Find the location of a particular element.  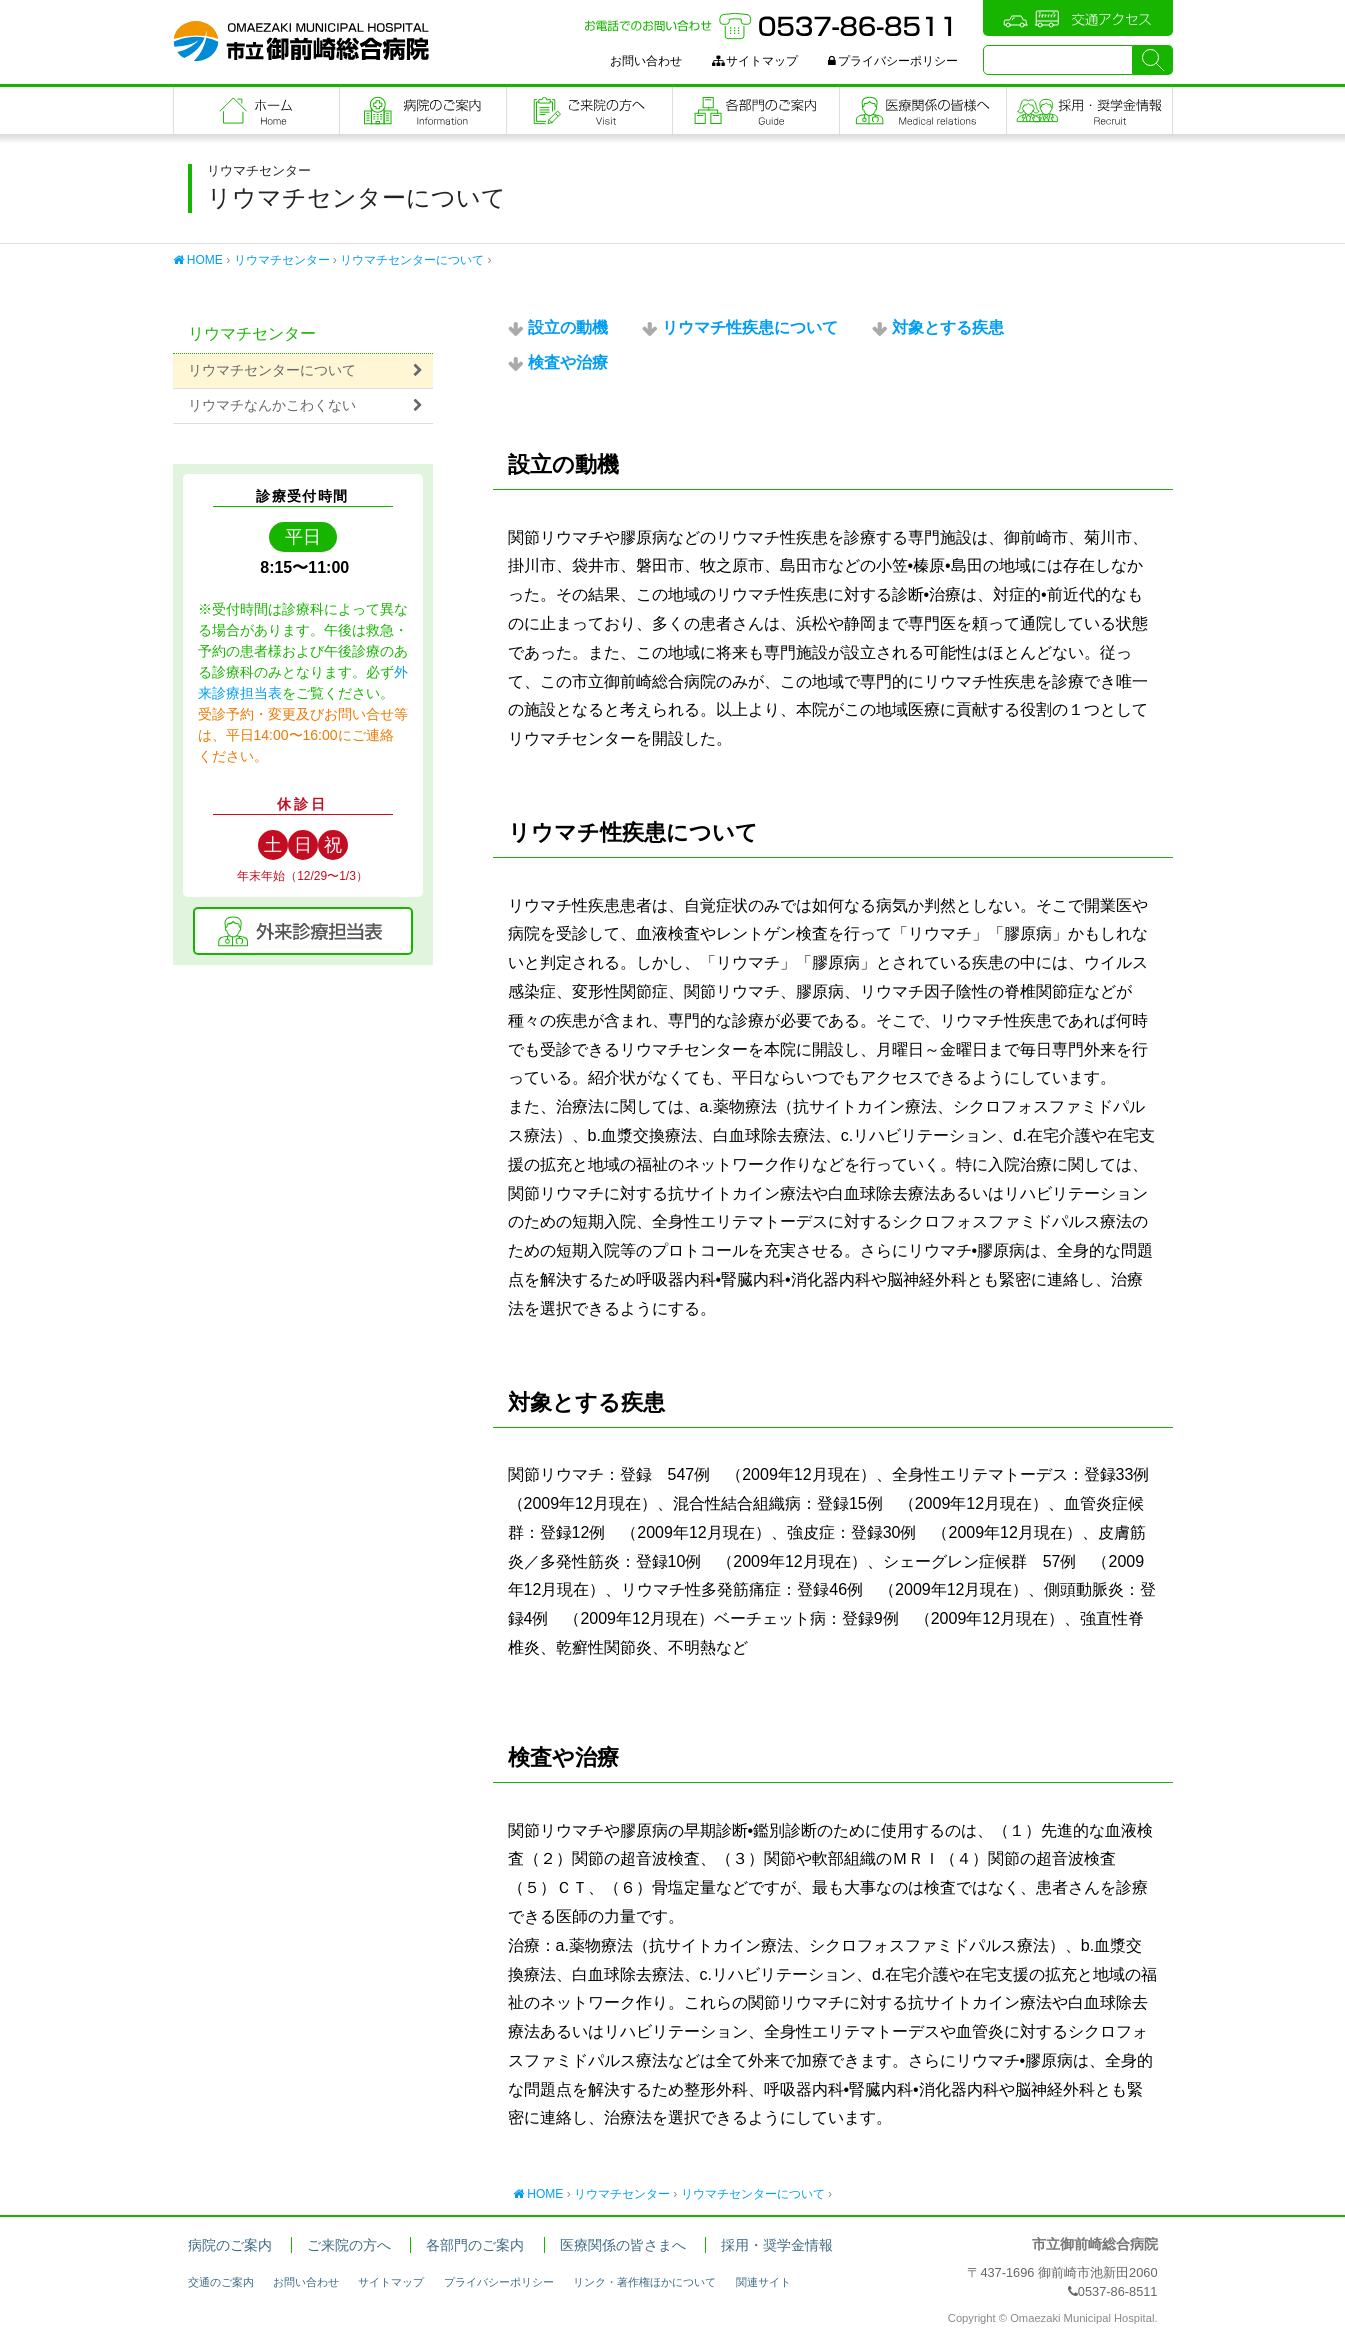

フロントページ is located at coordinates (257, 110).